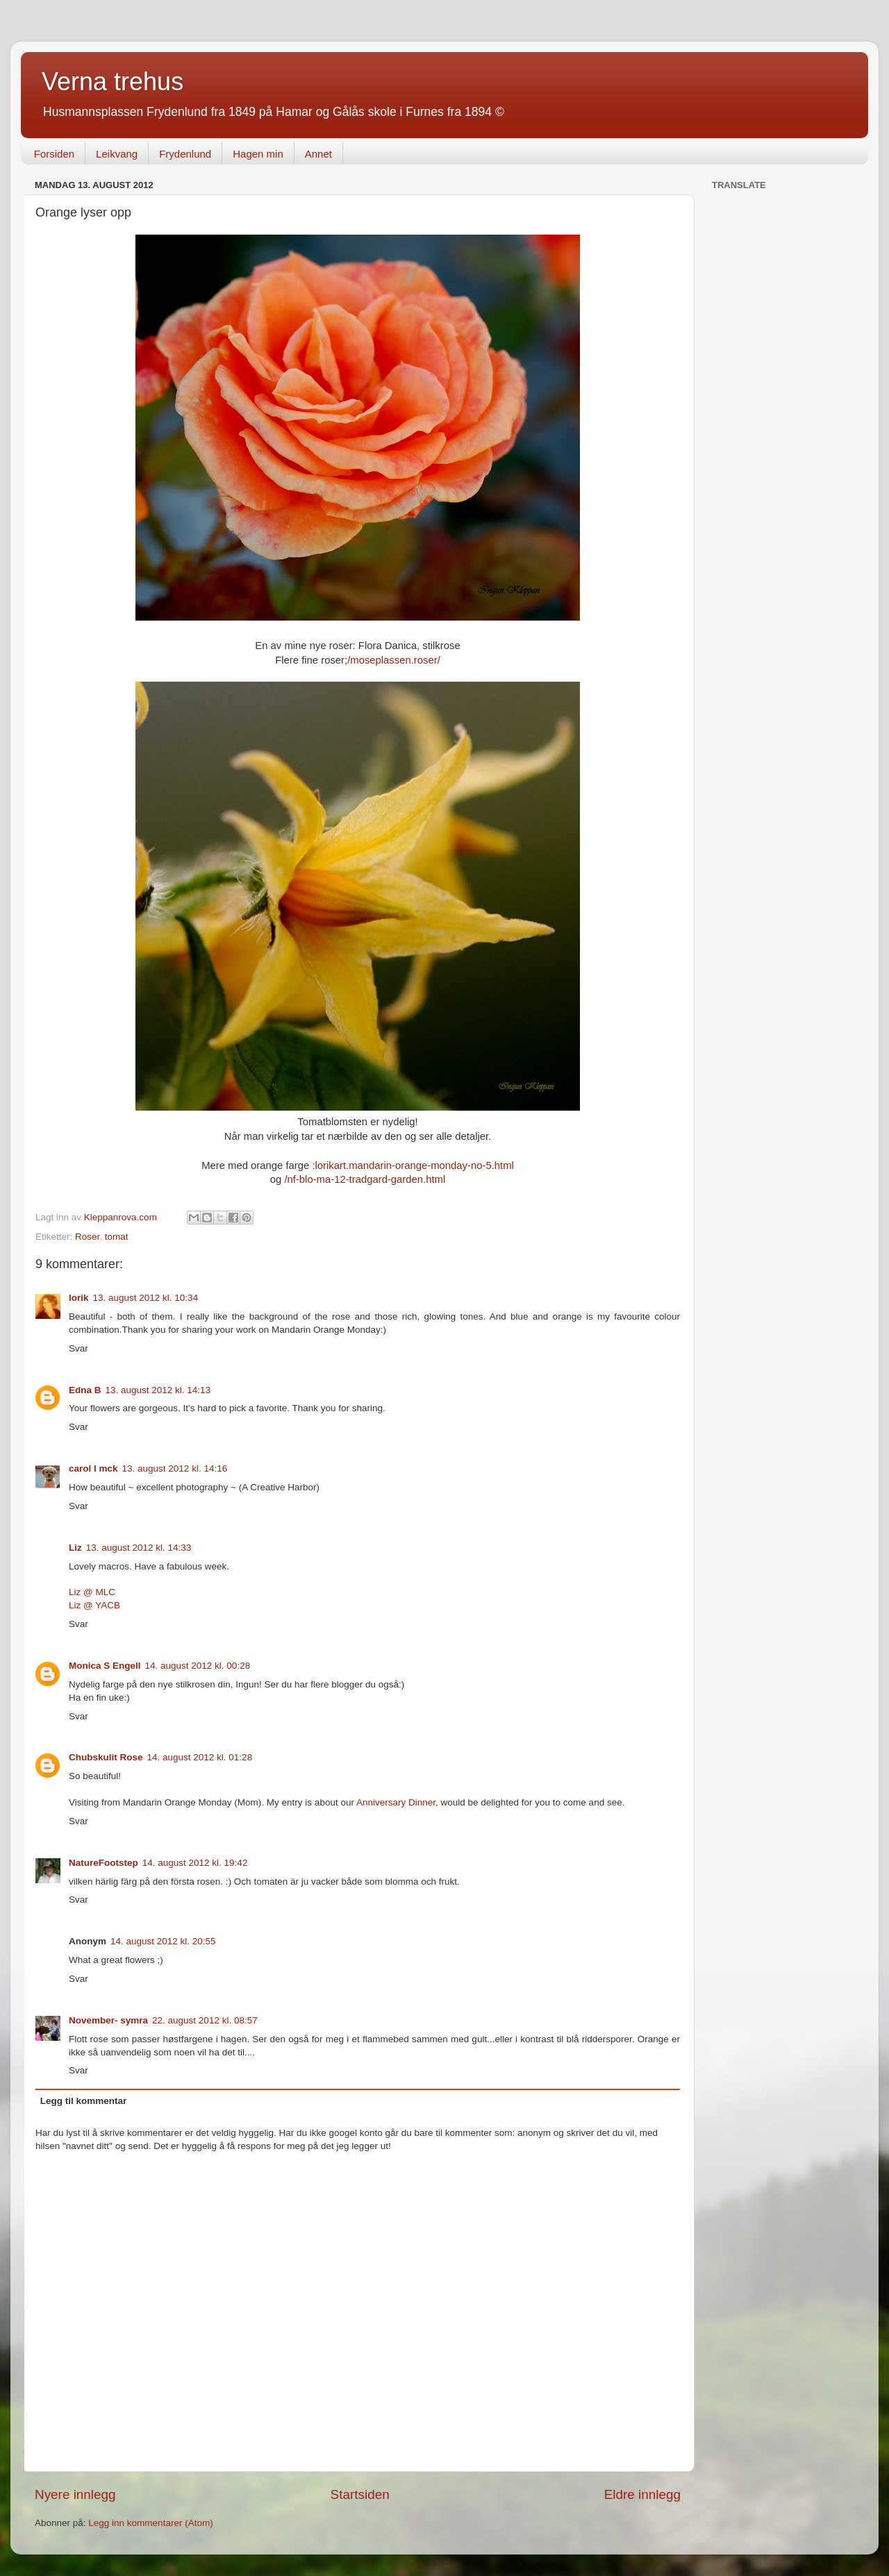  What do you see at coordinates (75, 1547) in the screenshot?
I see `Liz` at bounding box center [75, 1547].